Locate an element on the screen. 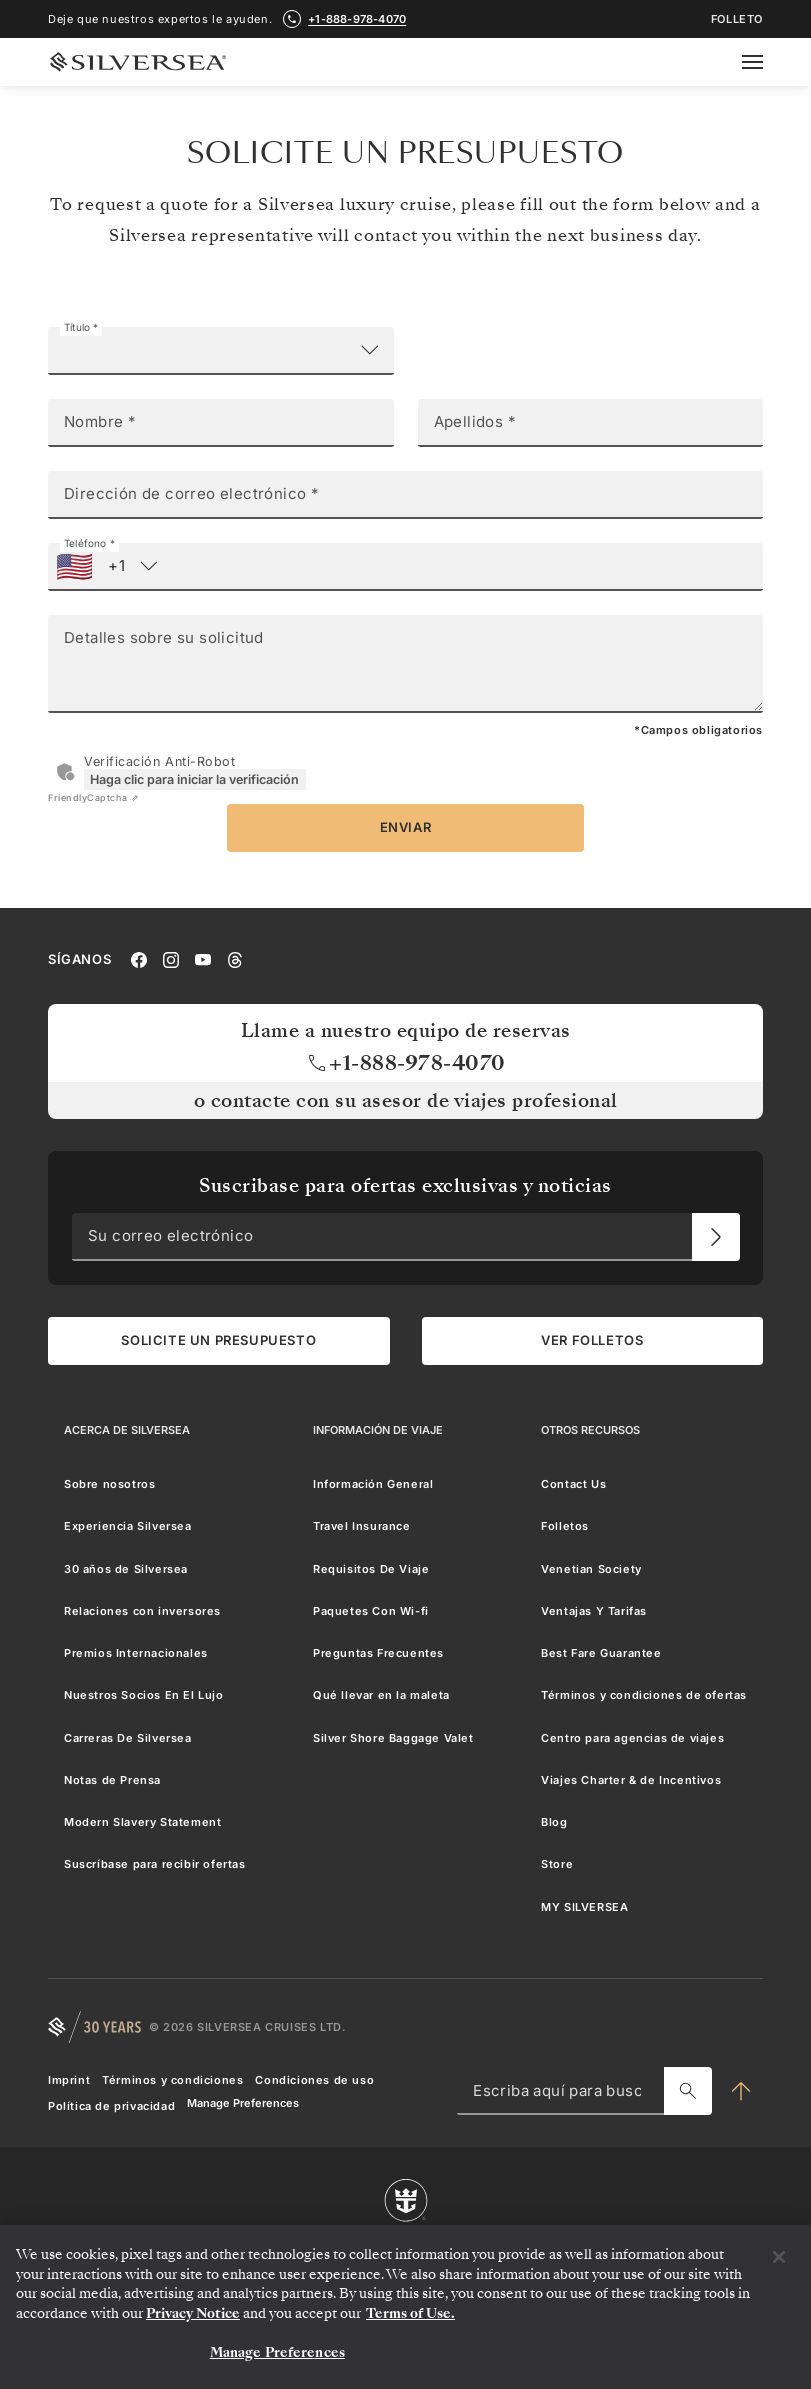  Travel Insurance [menuitem] is located at coordinates (362, 1526).